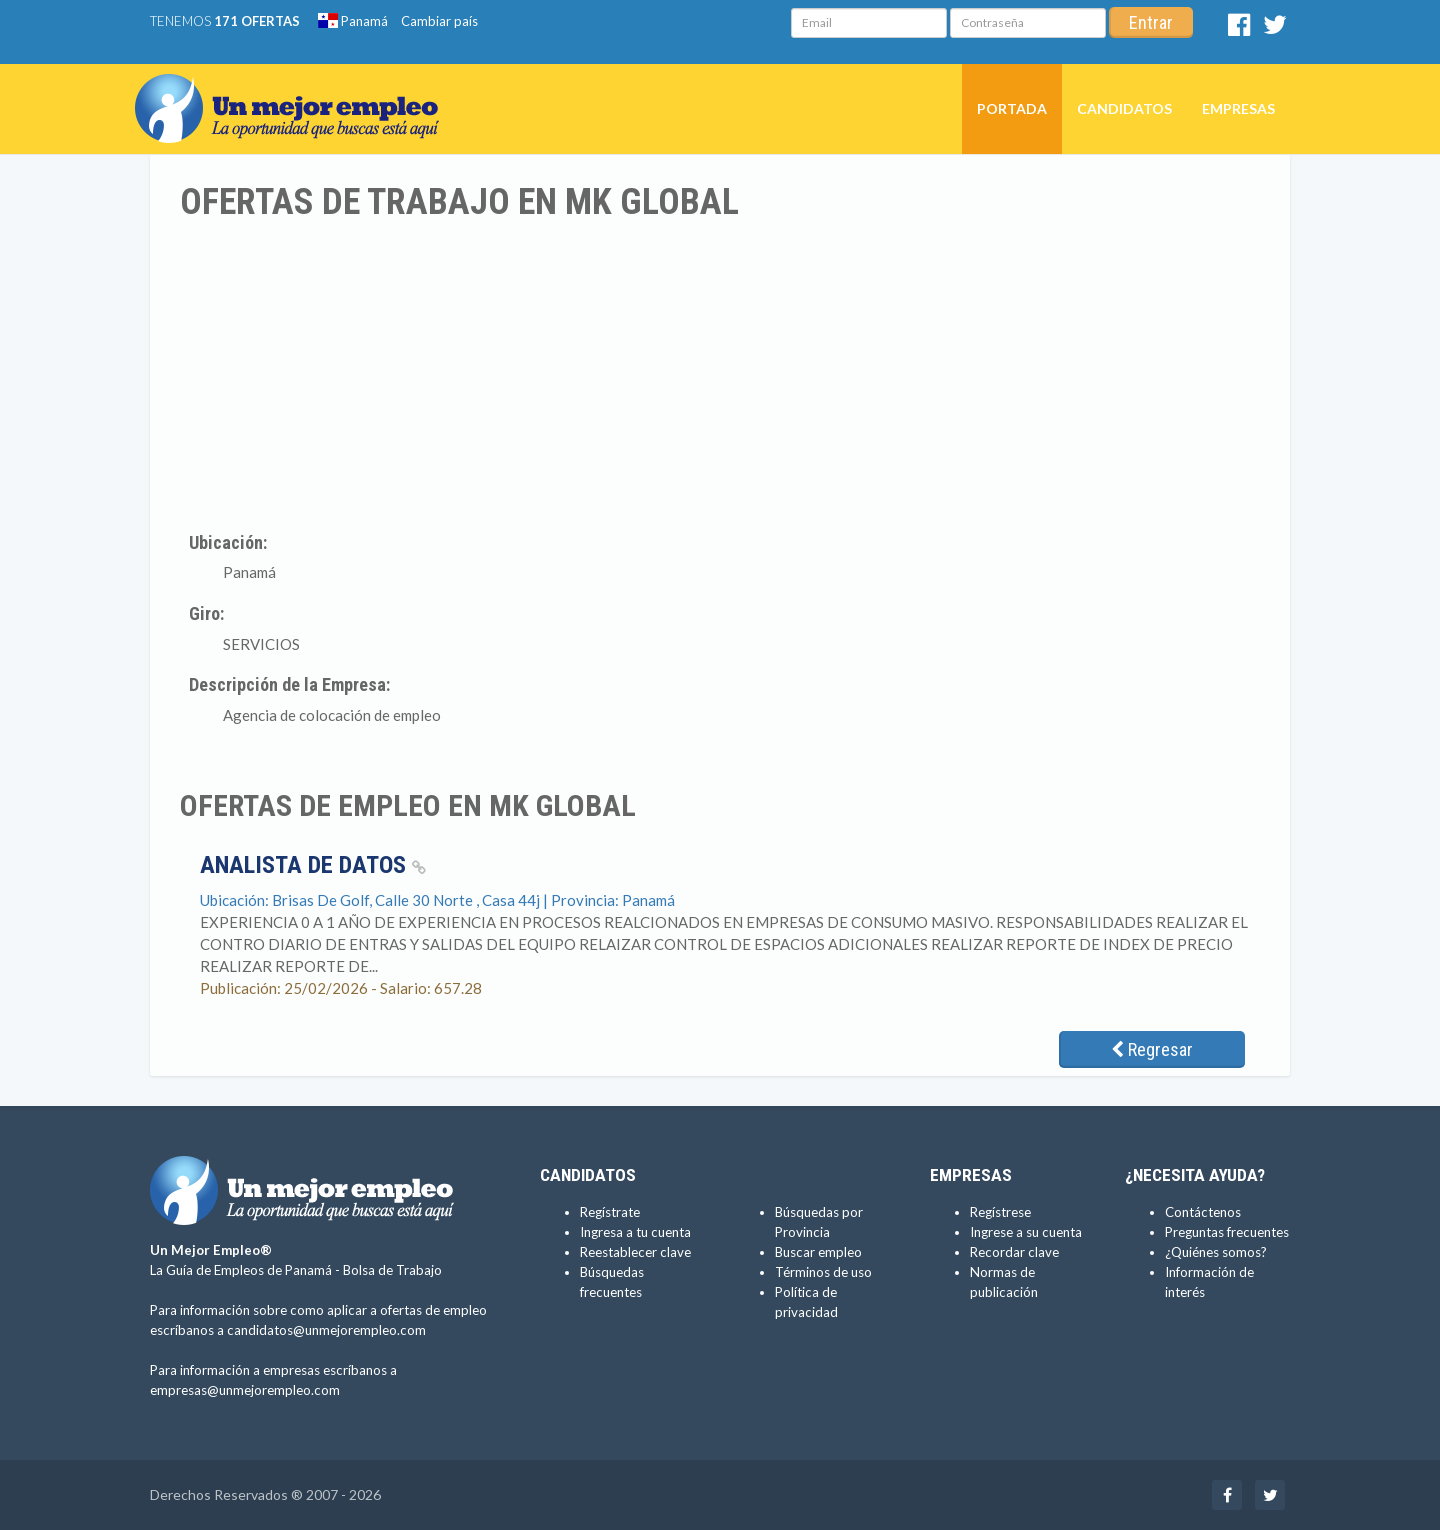  I want to click on Bolsa de Trabajo, so click(392, 1270).